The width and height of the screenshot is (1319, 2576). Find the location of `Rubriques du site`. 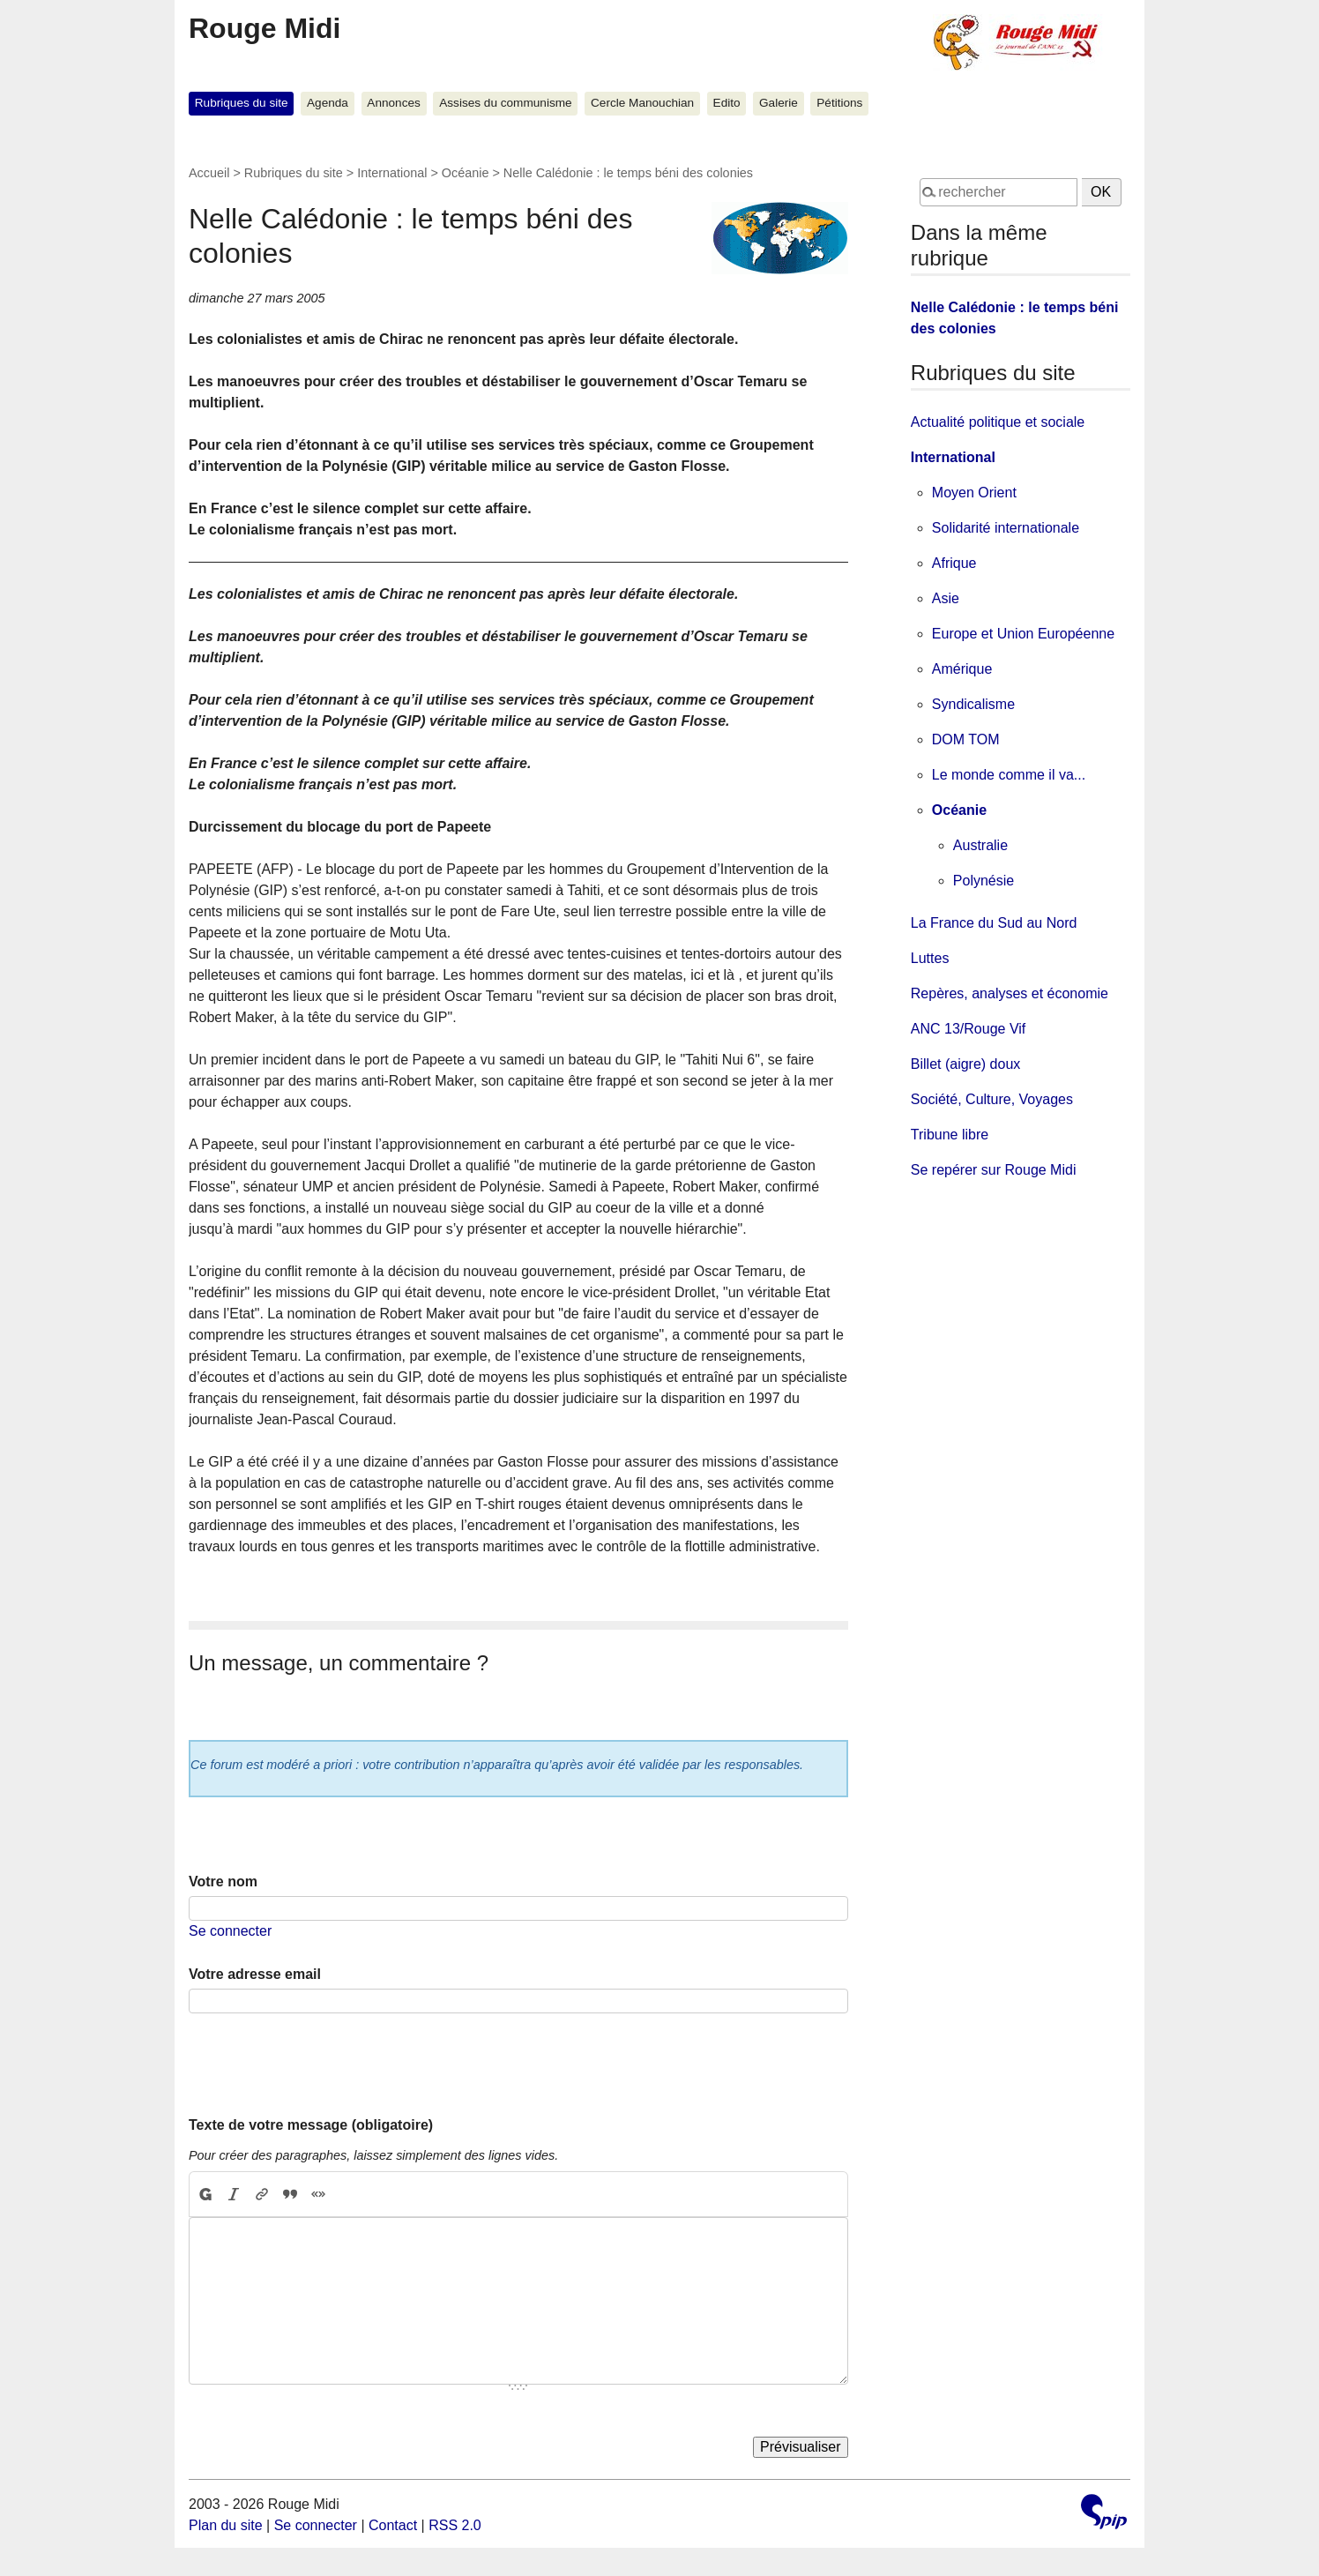

Rubriques du site is located at coordinates (241, 102).